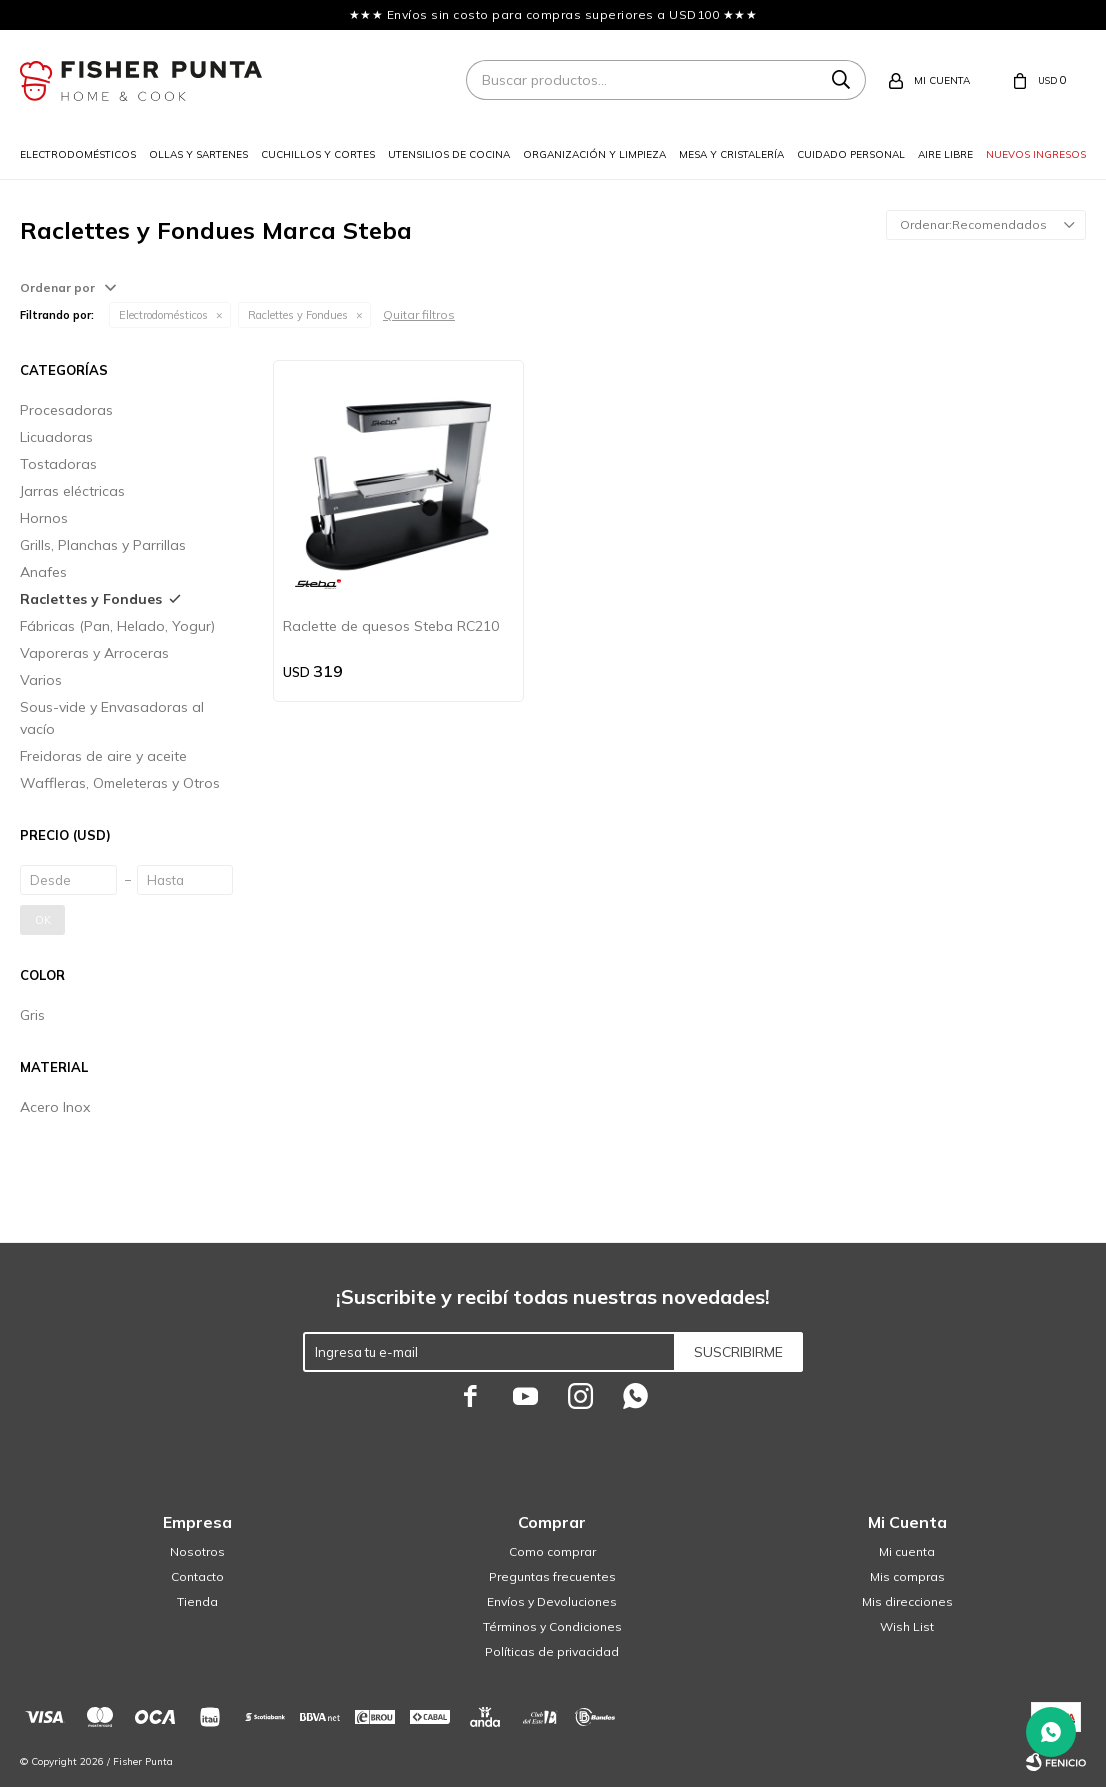  What do you see at coordinates (298, 315) in the screenshot?
I see `Raclettes y Fondues` at bounding box center [298, 315].